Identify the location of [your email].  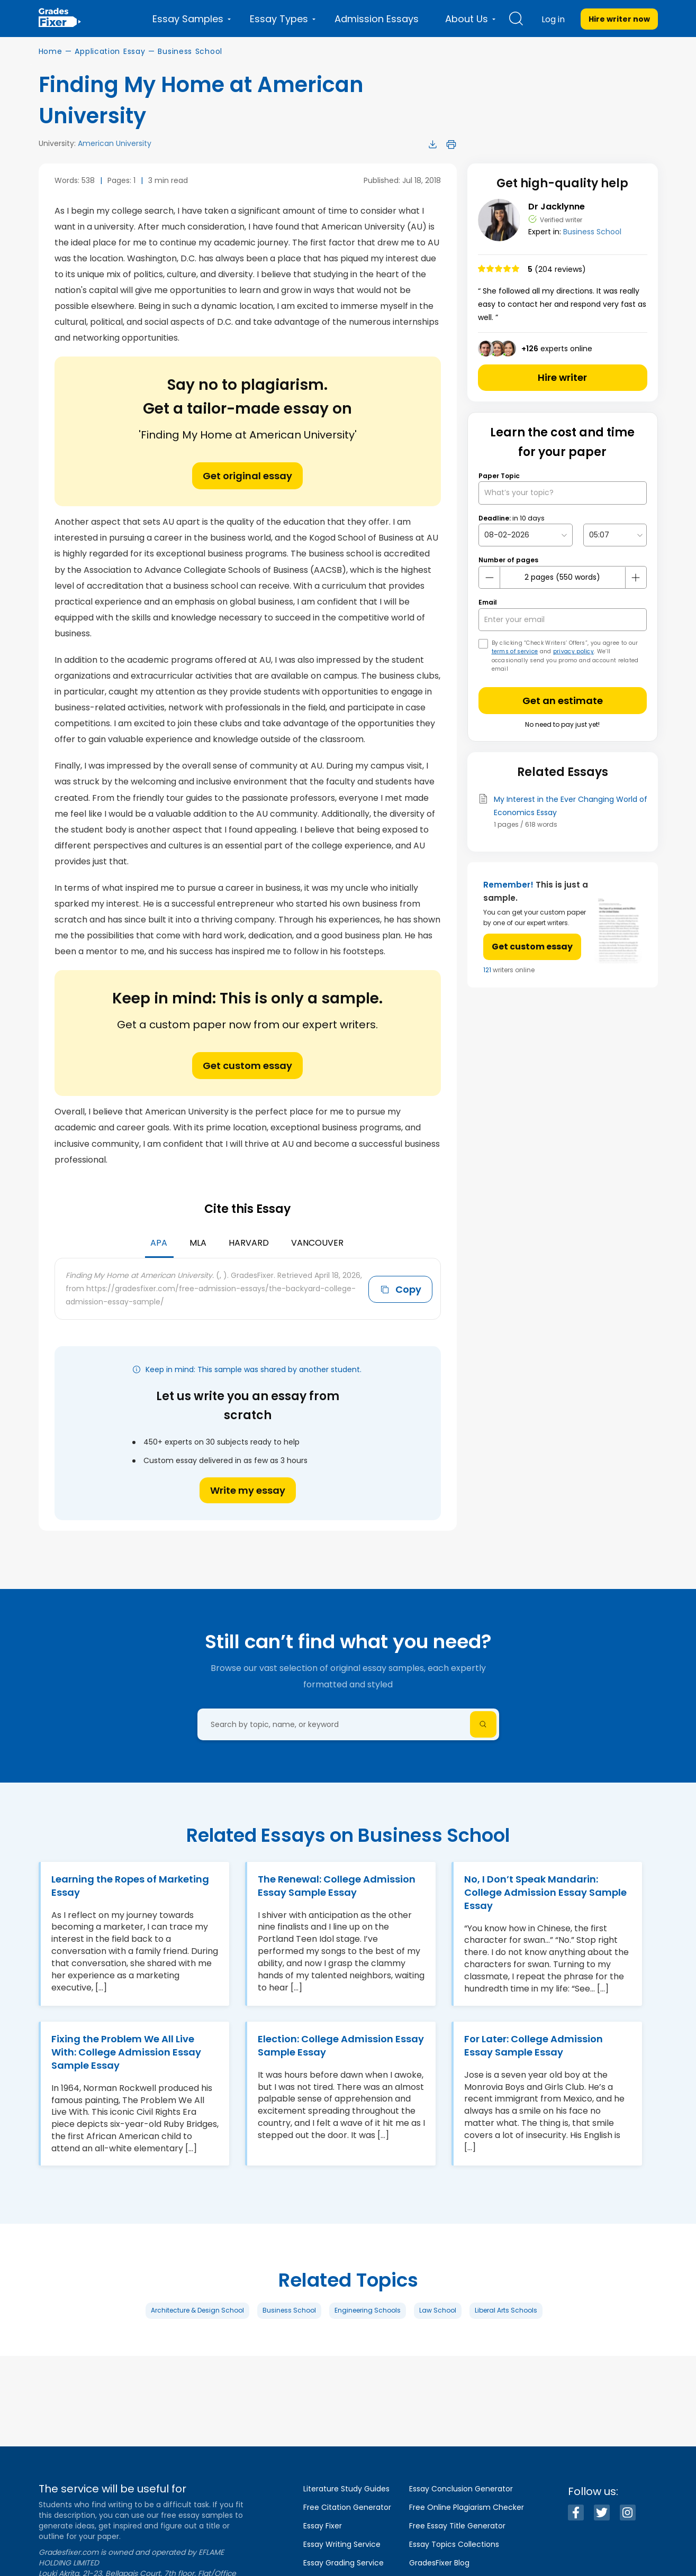
(562, 619).